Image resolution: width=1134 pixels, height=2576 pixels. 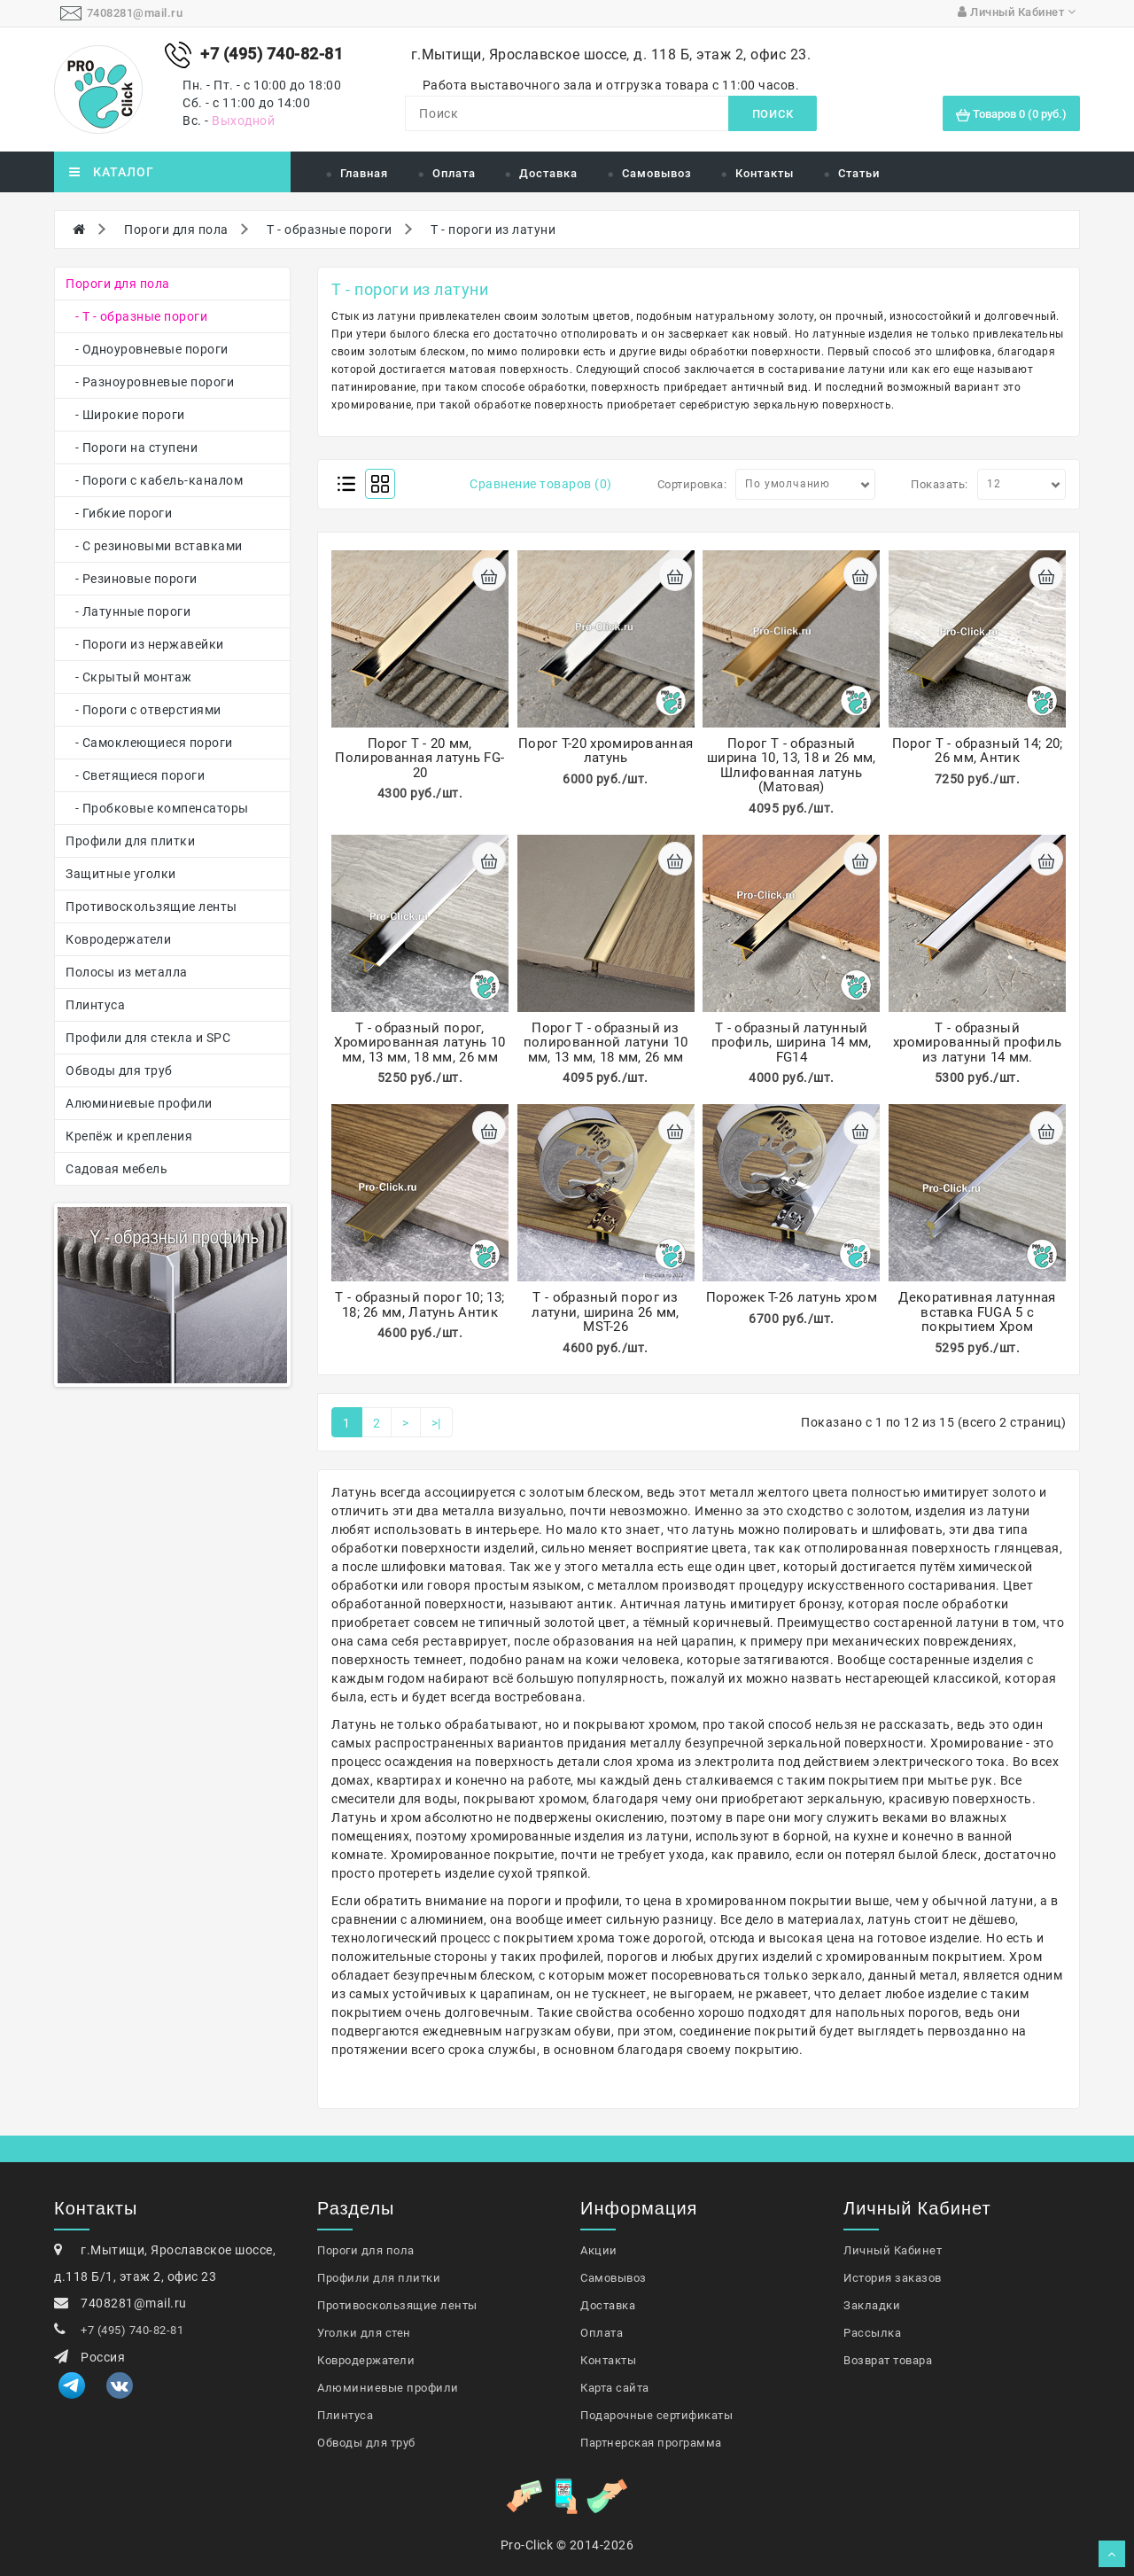 I want to click on Личный Кабинет, so click(x=892, y=2250).